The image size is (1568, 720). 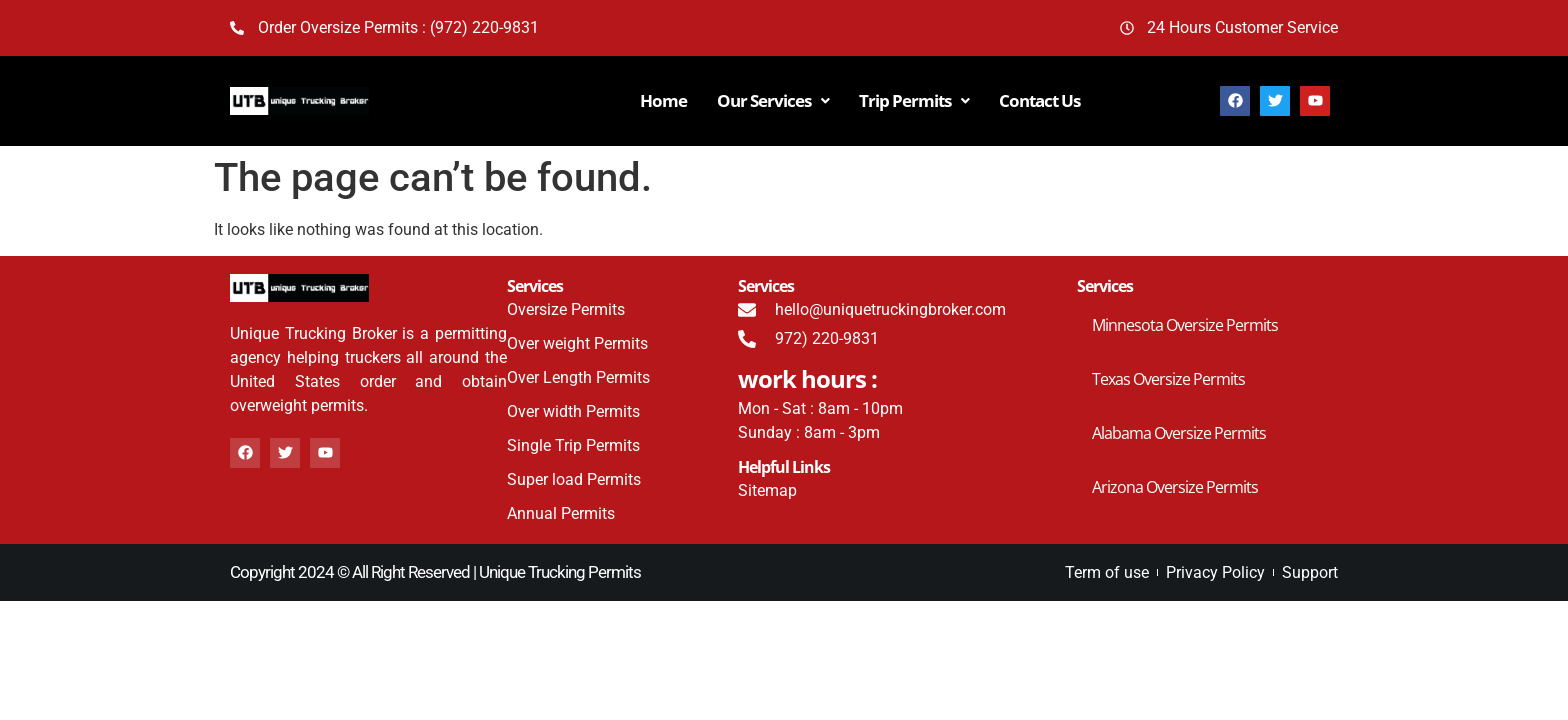 What do you see at coordinates (1179, 433) in the screenshot?
I see `Alabama Oversize Permits` at bounding box center [1179, 433].